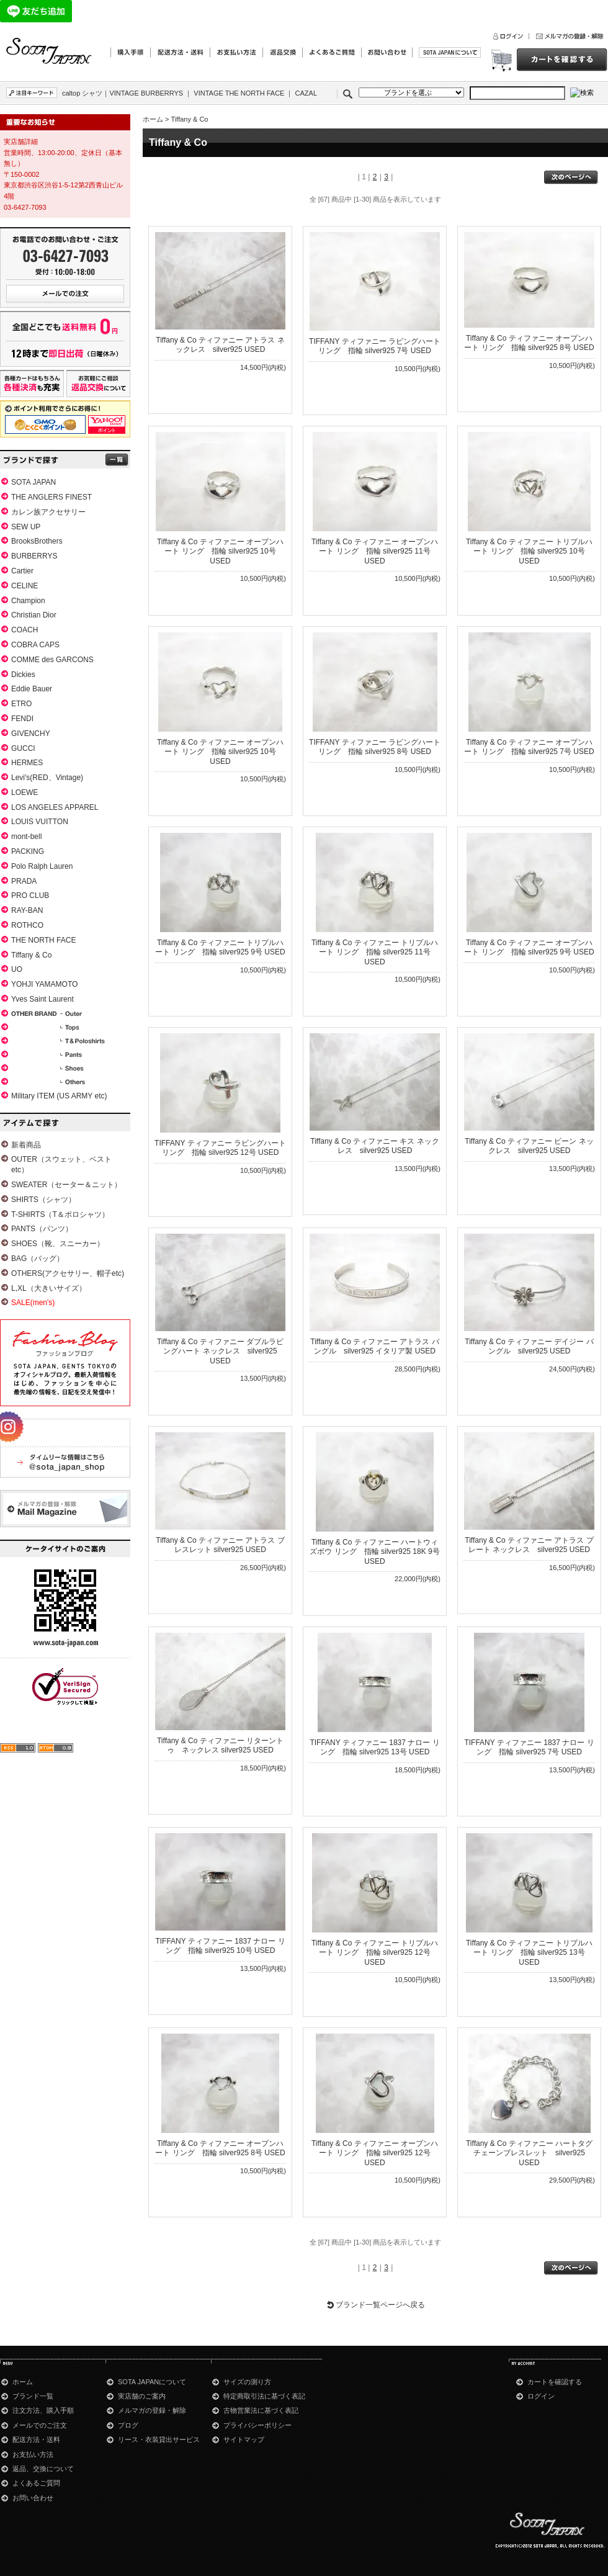  What do you see at coordinates (128, 2425) in the screenshot?
I see `ブログ` at bounding box center [128, 2425].